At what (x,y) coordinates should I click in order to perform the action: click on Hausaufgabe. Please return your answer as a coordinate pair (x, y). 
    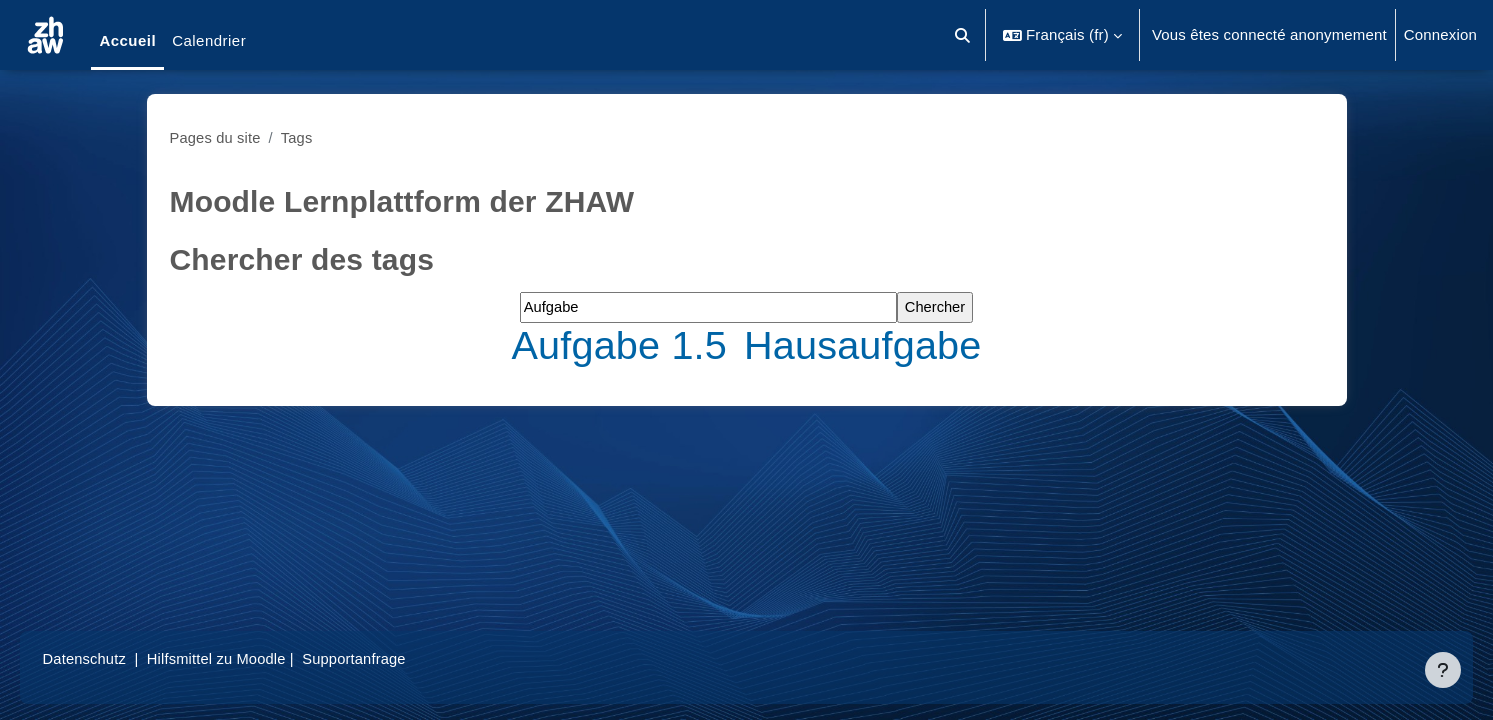
    Looking at the image, I should click on (865, 345).